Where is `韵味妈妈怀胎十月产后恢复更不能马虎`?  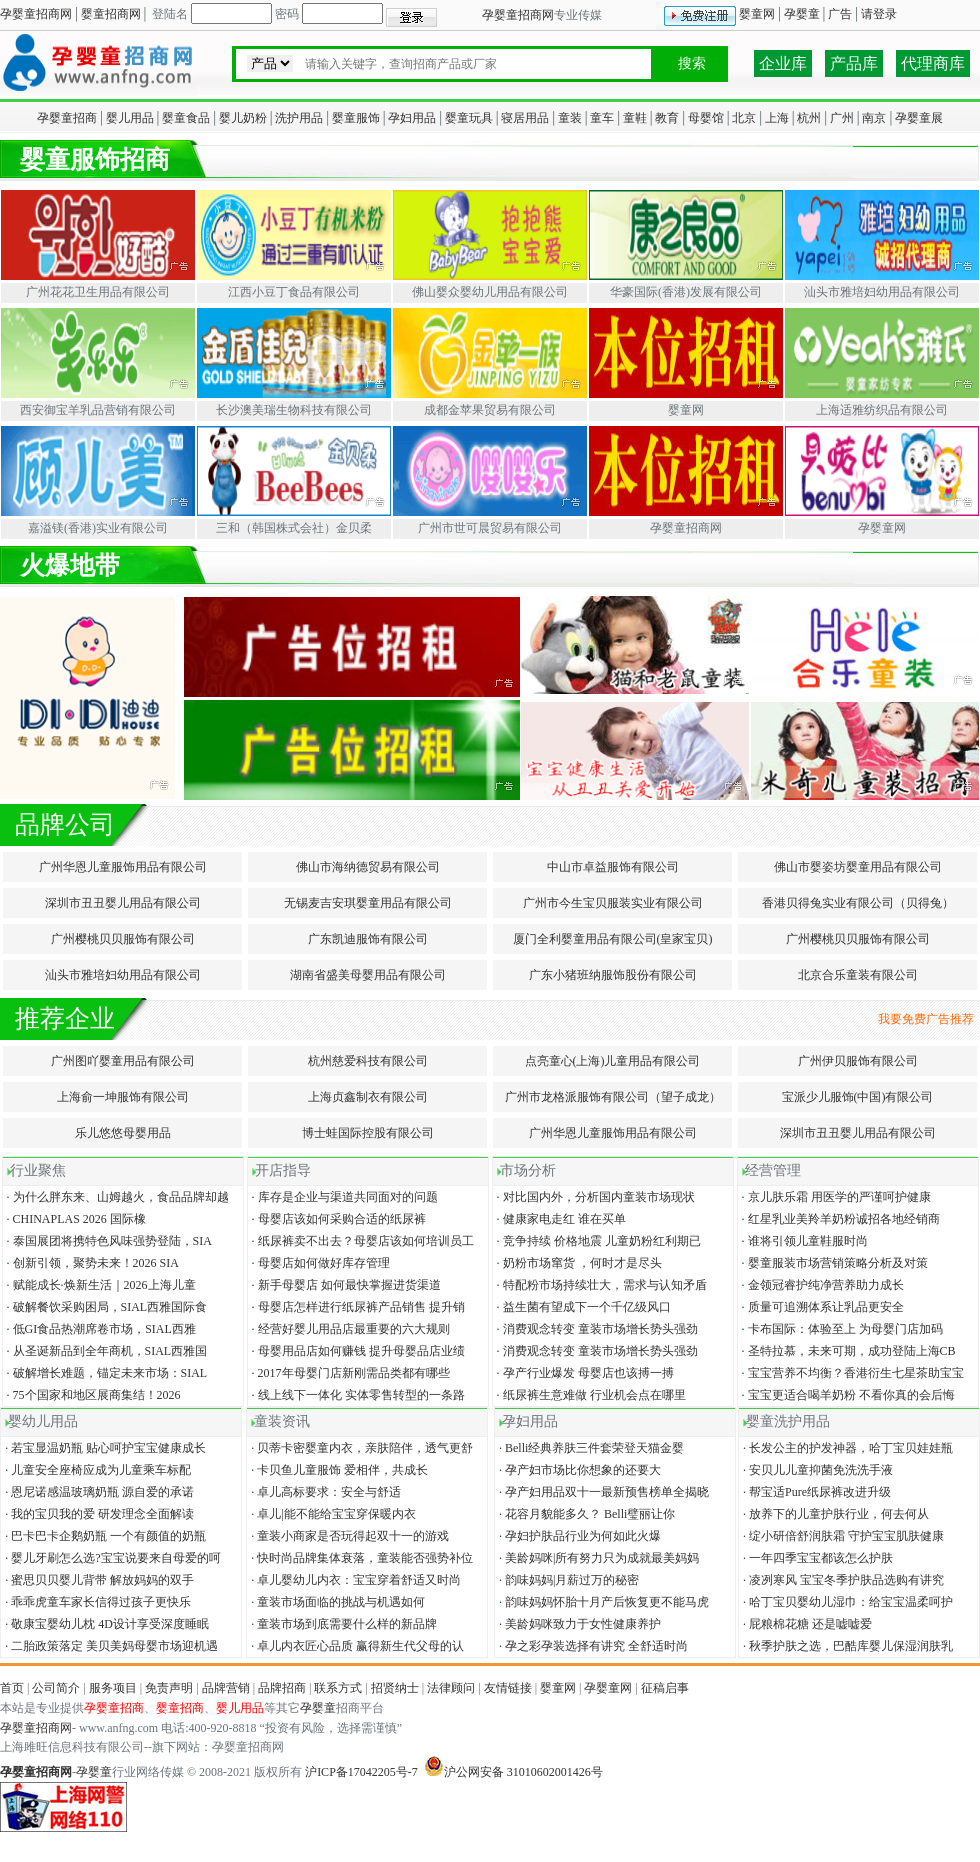 韵味妈妈怀胎十月产后恢复更不能马虎 is located at coordinates (602, 1602).